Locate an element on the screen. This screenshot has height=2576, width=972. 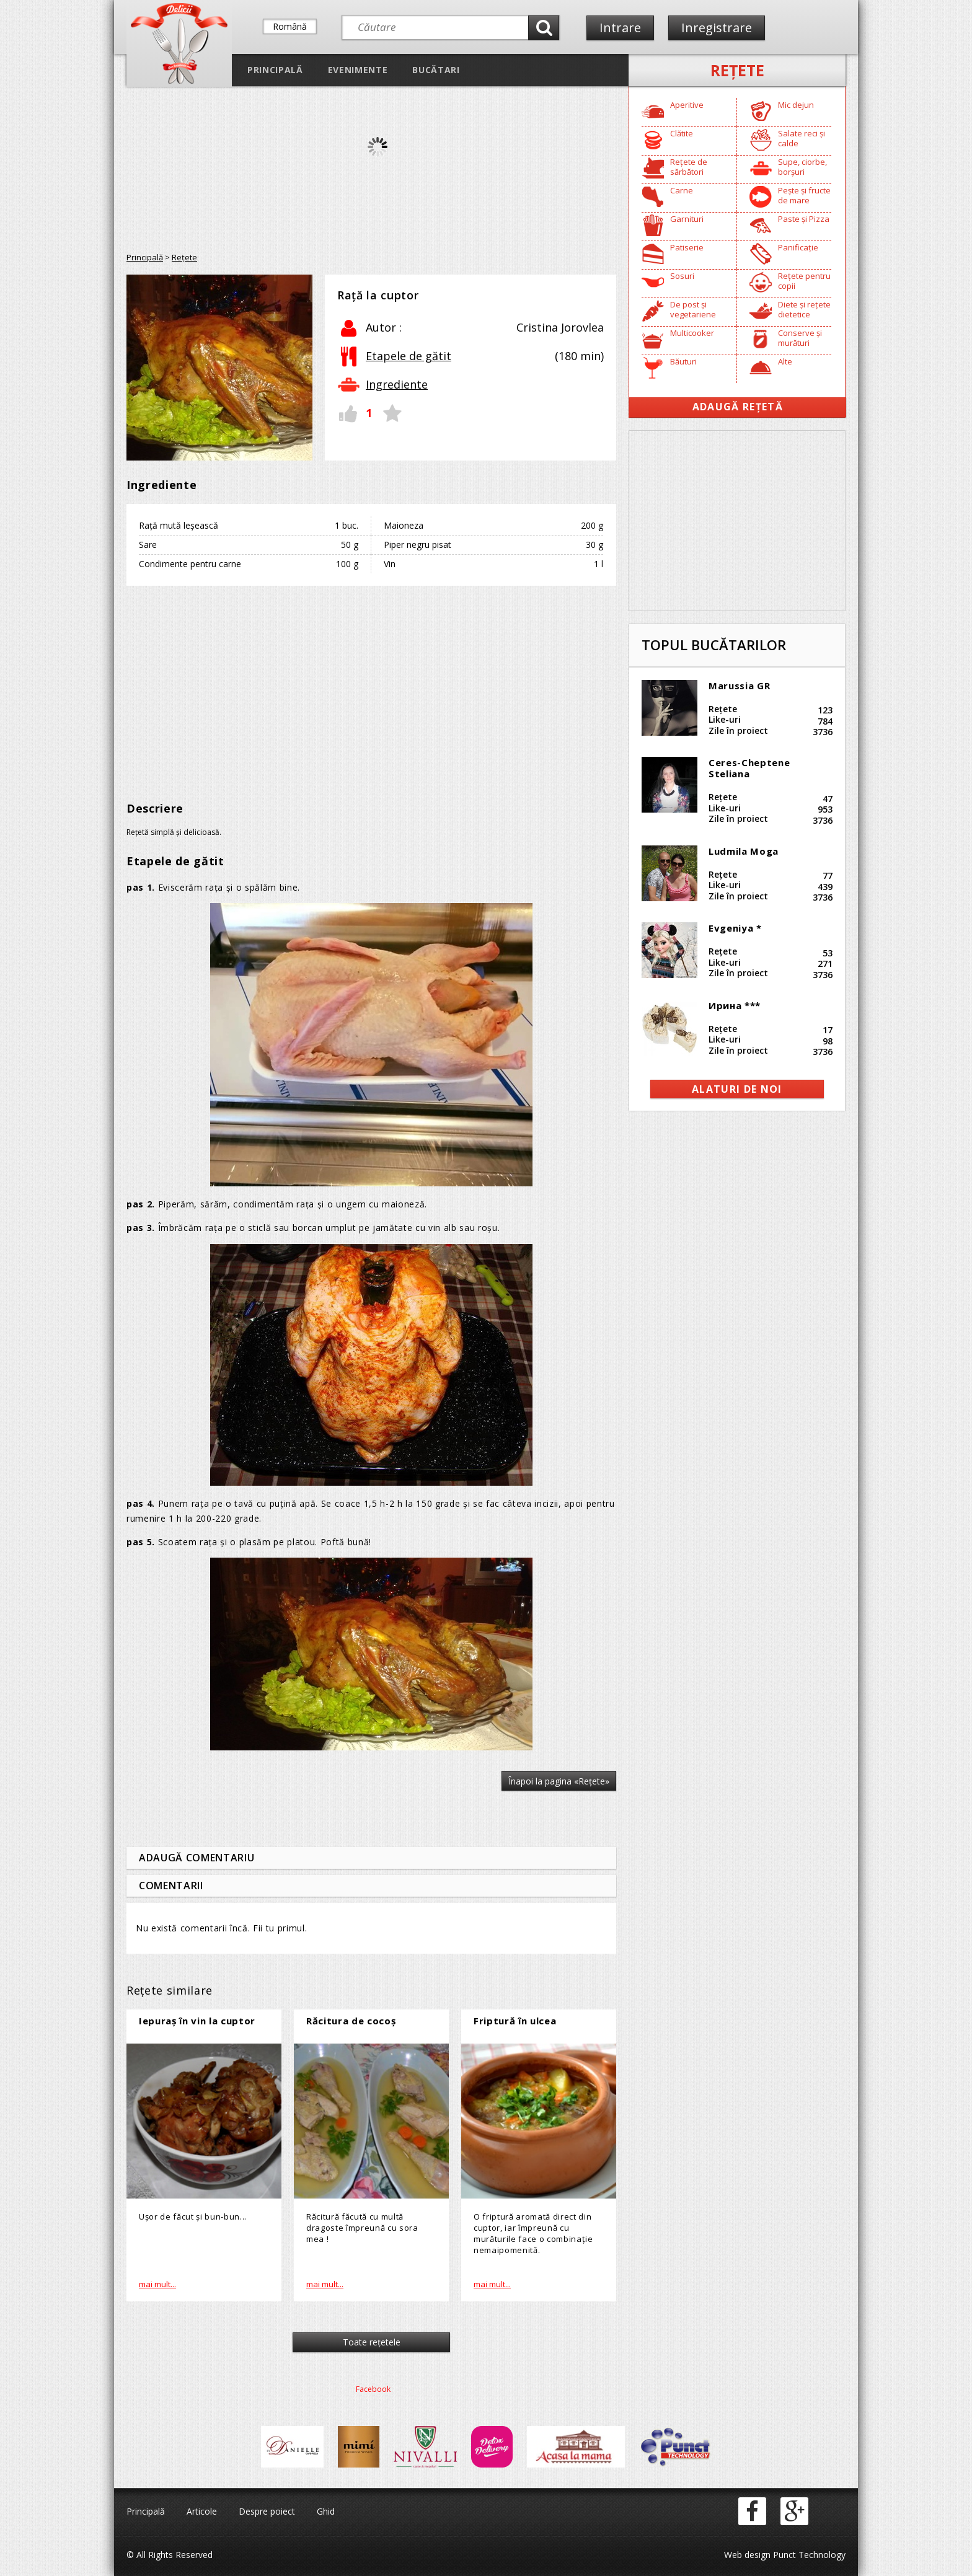
Punct Technology is located at coordinates (808, 2555).